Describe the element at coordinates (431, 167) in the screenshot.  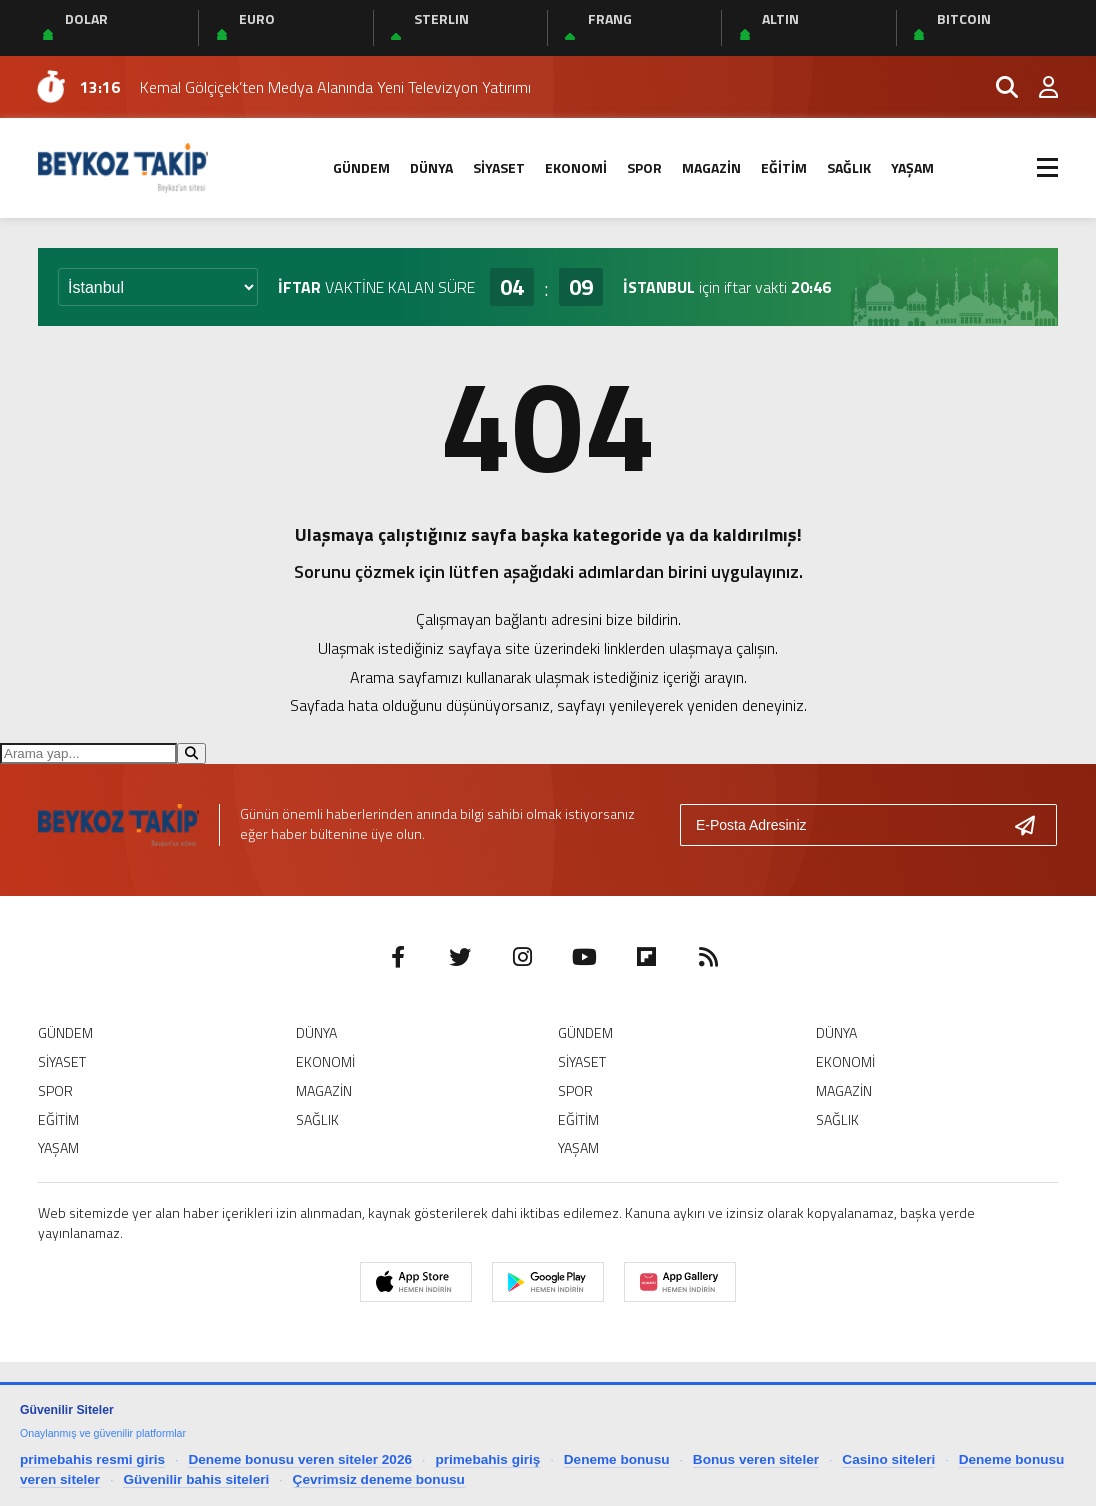
I see `DÜNYA` at that location.